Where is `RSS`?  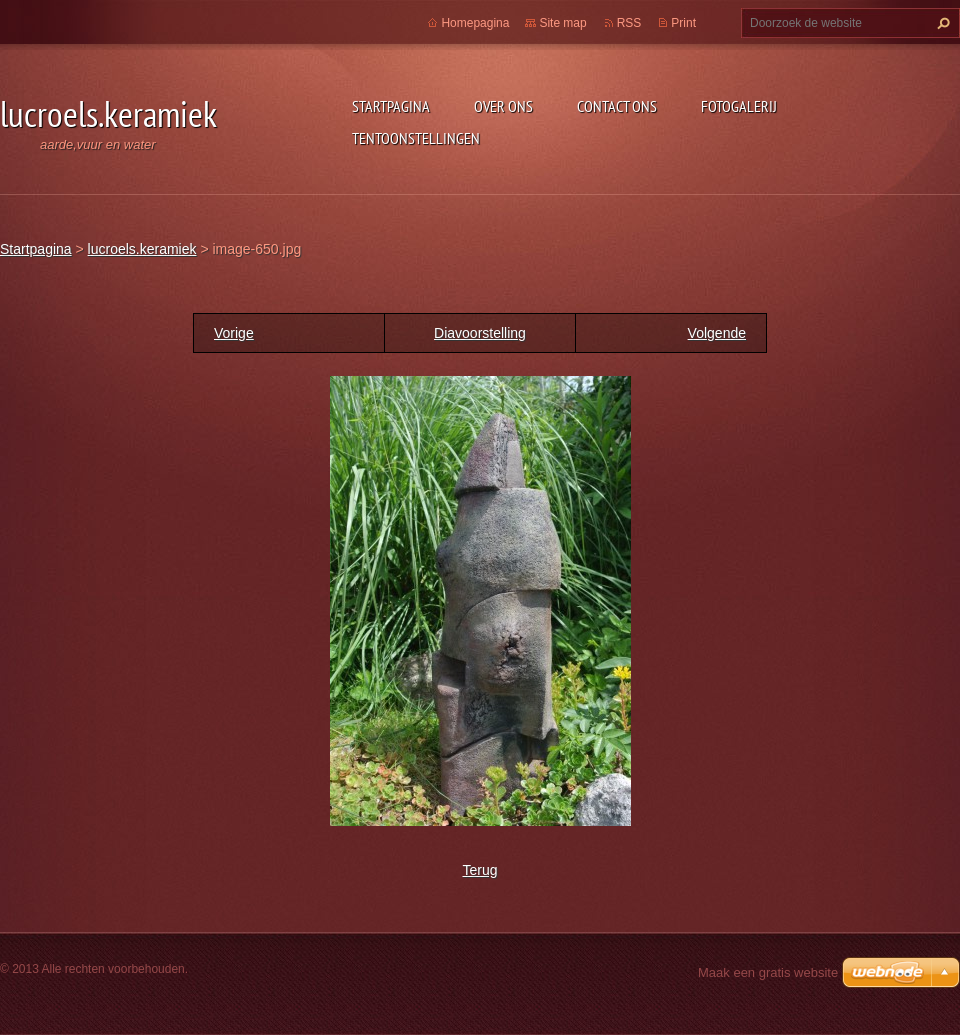
RSS is located at coordinates (629, 23).